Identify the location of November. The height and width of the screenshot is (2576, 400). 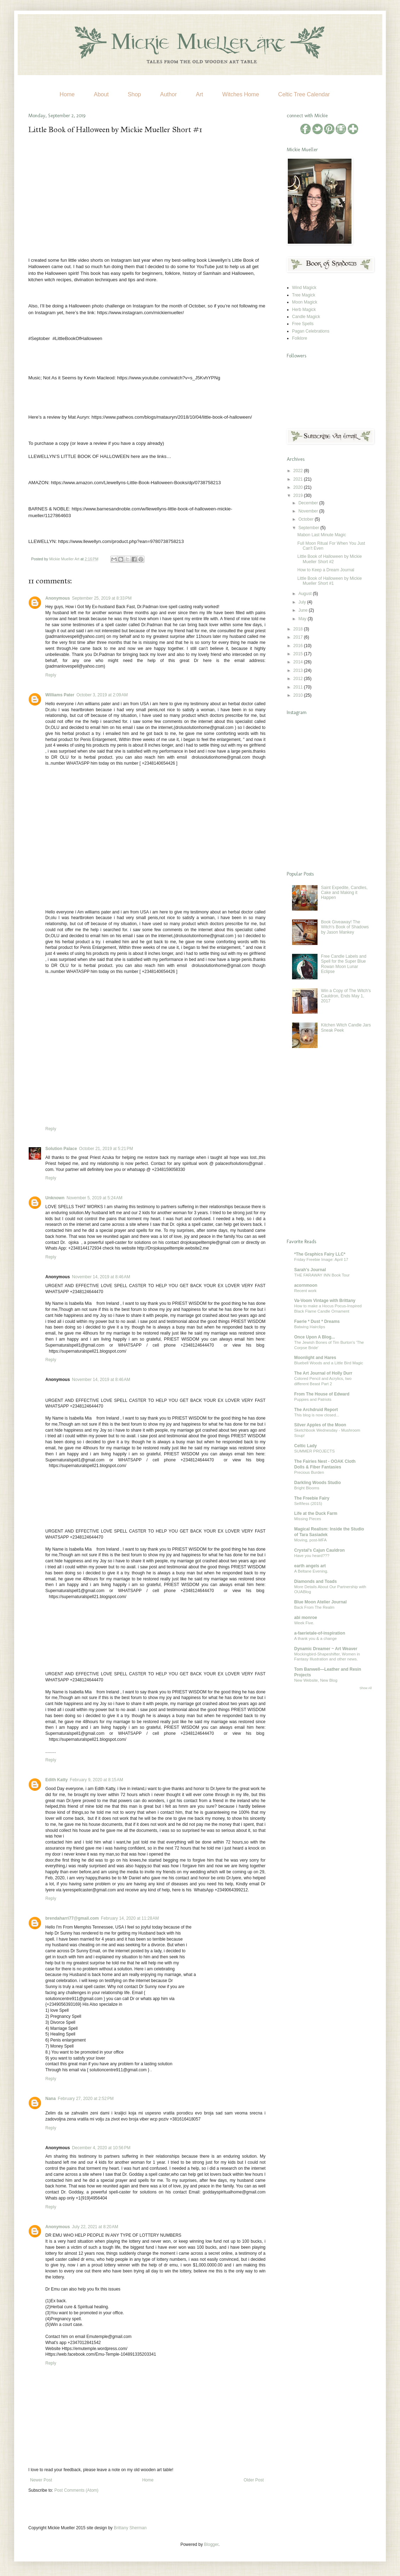
(308, 511).